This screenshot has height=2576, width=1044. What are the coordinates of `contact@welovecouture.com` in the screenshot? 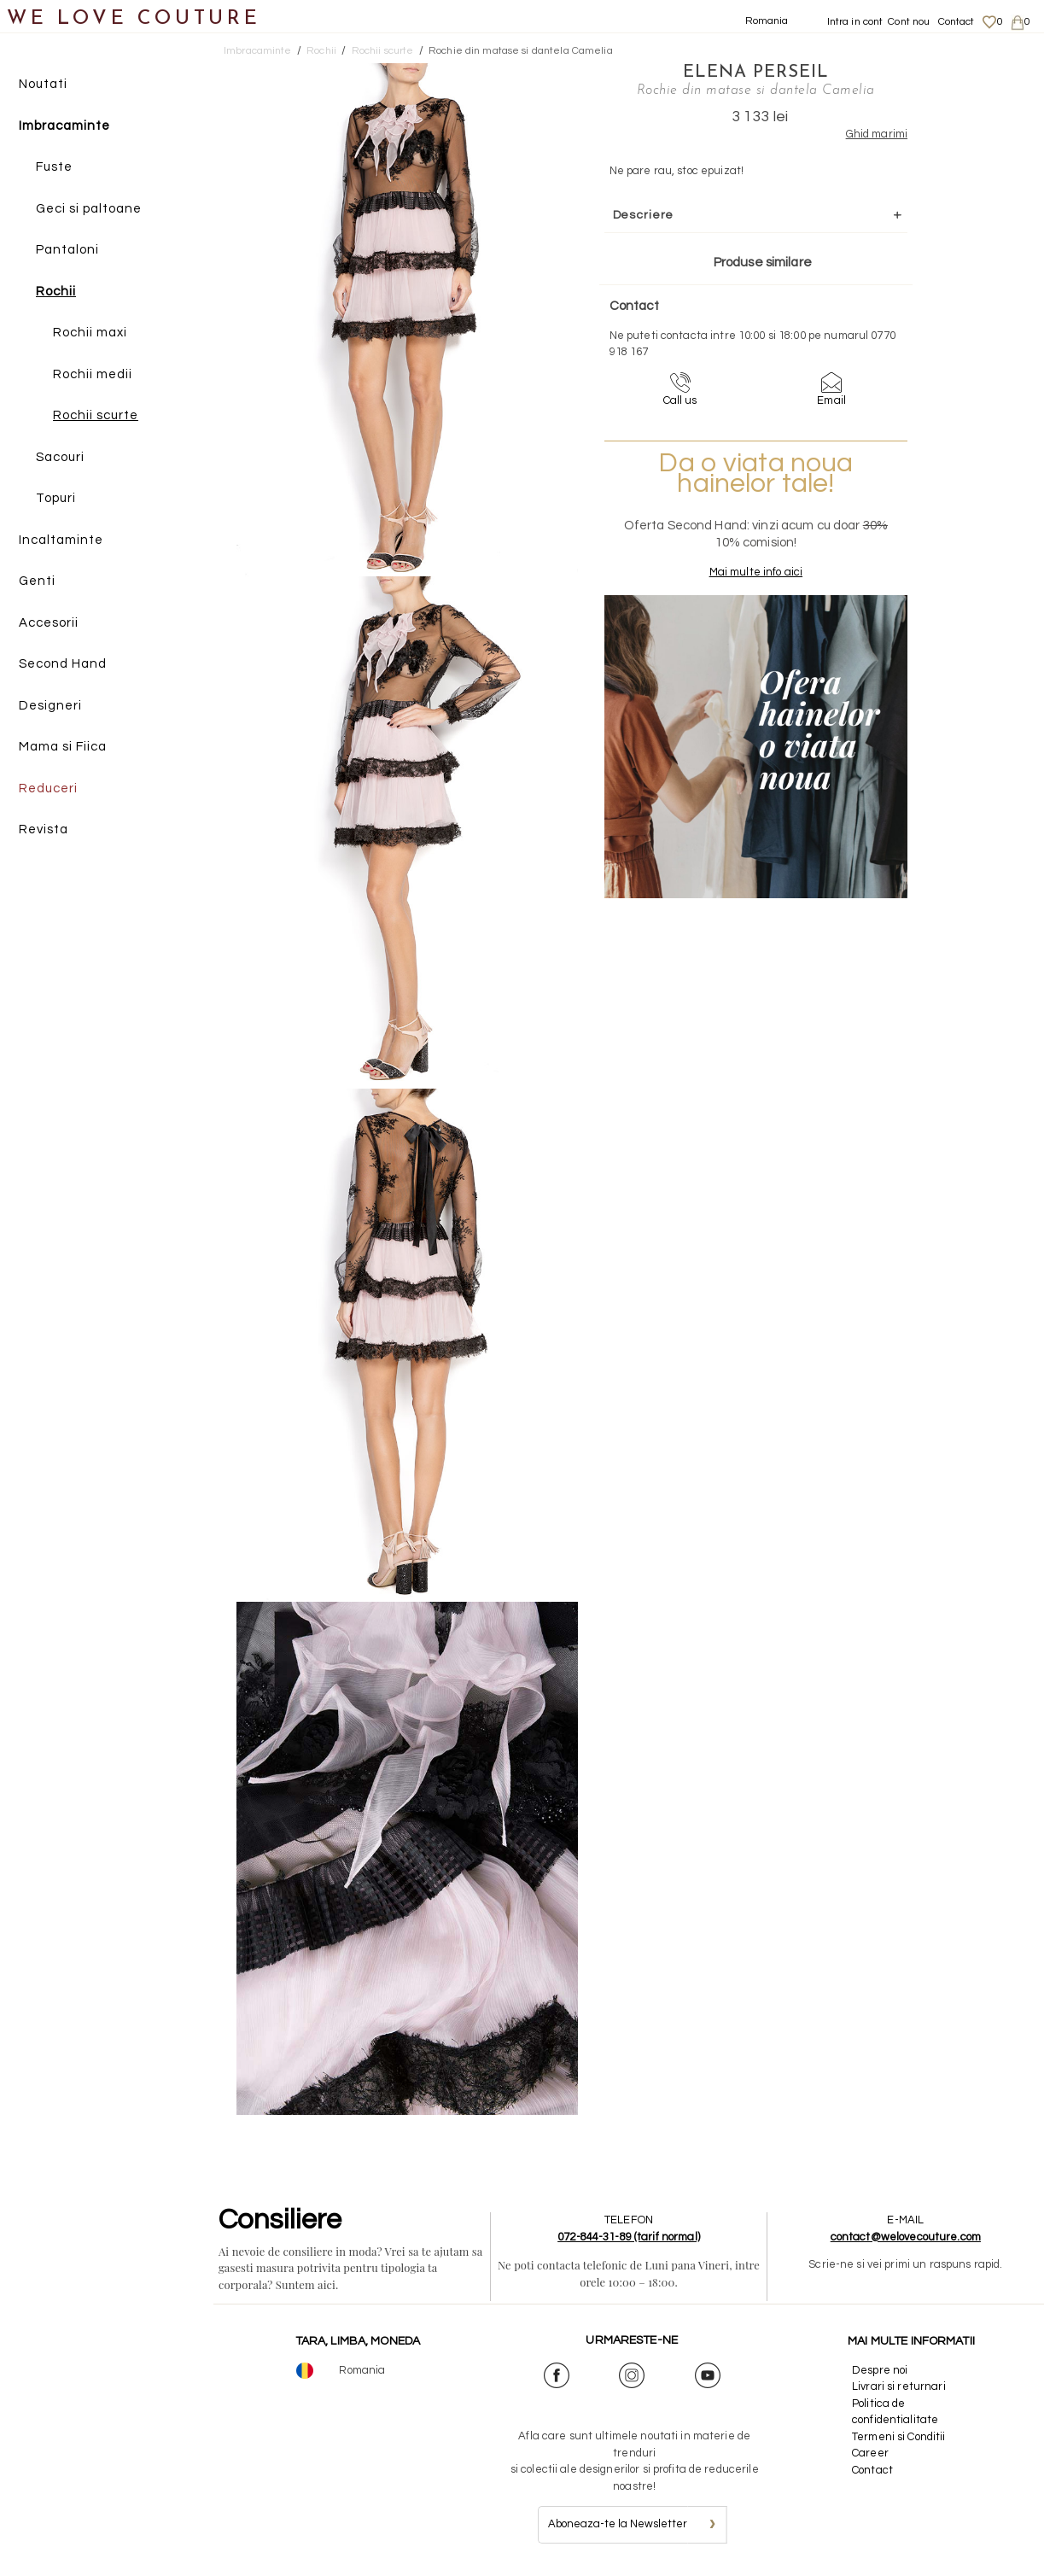 It's located at (906, 2237).